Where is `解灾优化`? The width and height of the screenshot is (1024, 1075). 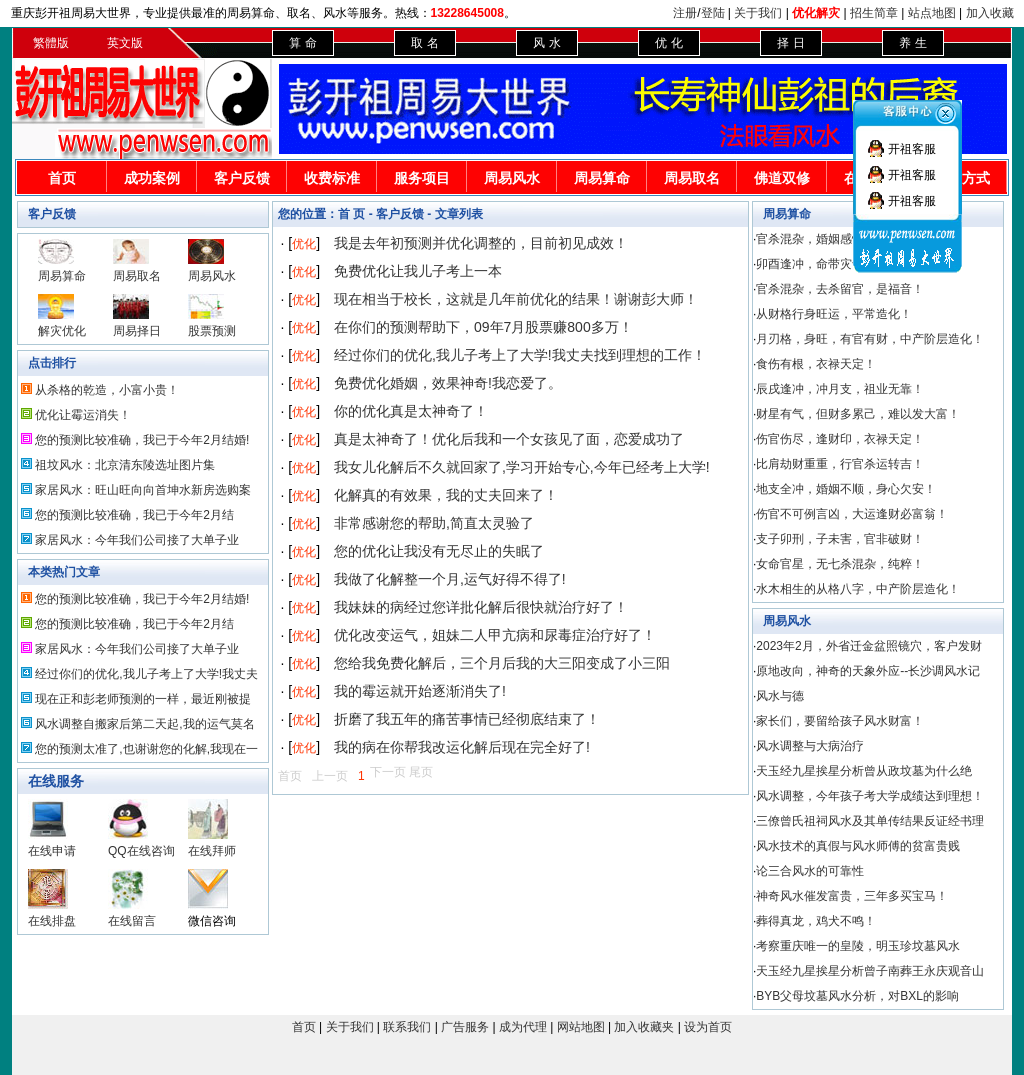
解灾优化 is located at coordinates (62, 331).